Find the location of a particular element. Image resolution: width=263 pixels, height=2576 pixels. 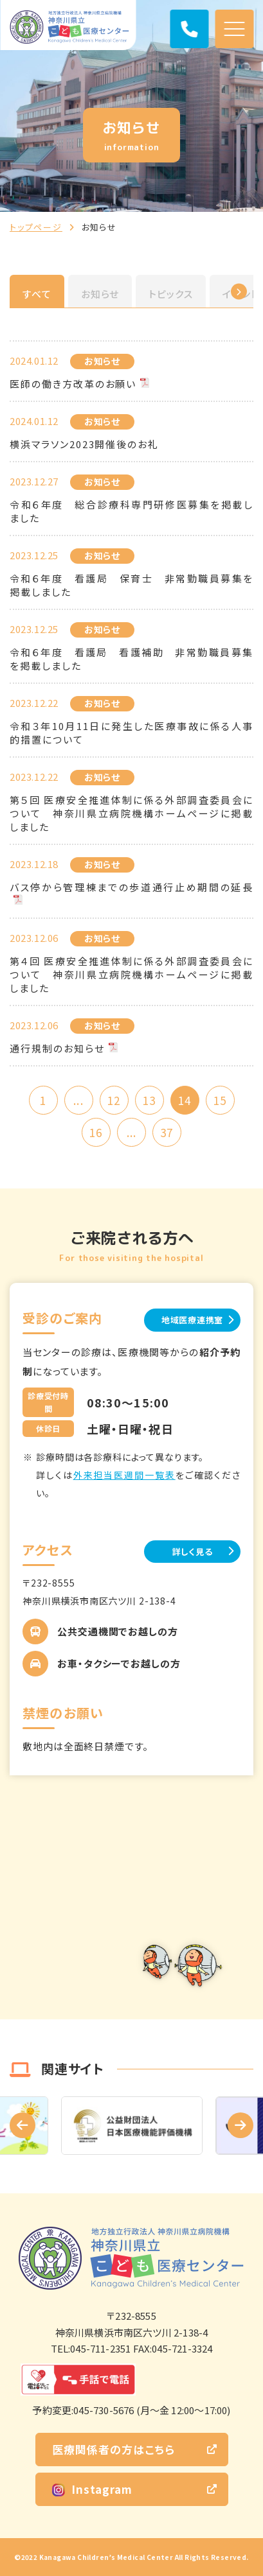

令和６年度 総合診療科専門研修医募集を掲載しました is located at coordinates (131, 511).